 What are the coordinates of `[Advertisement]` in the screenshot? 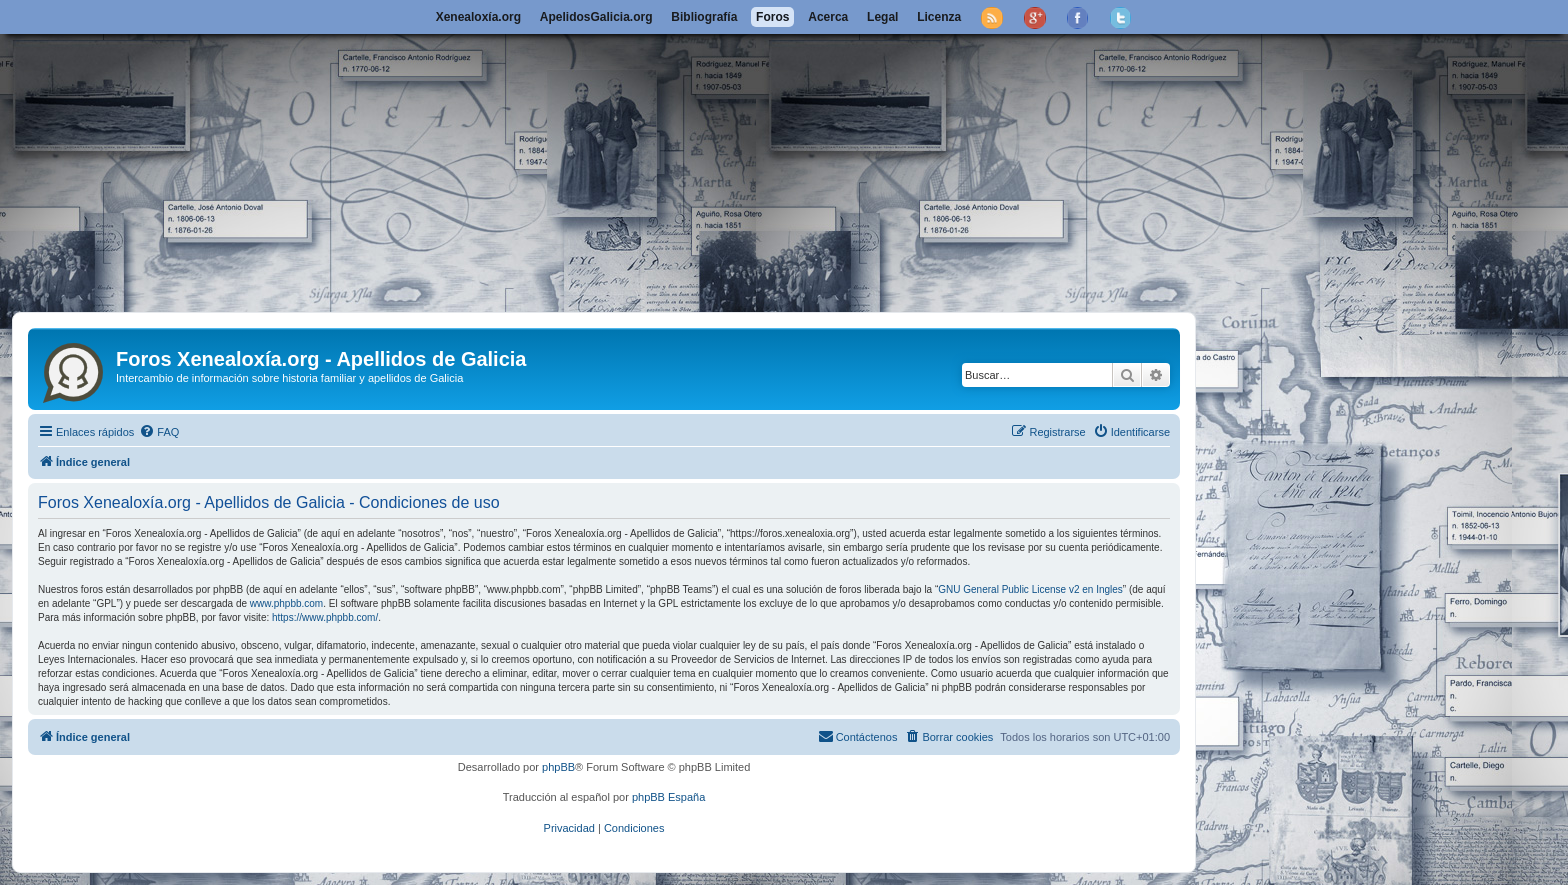 It's located at (784, 162).